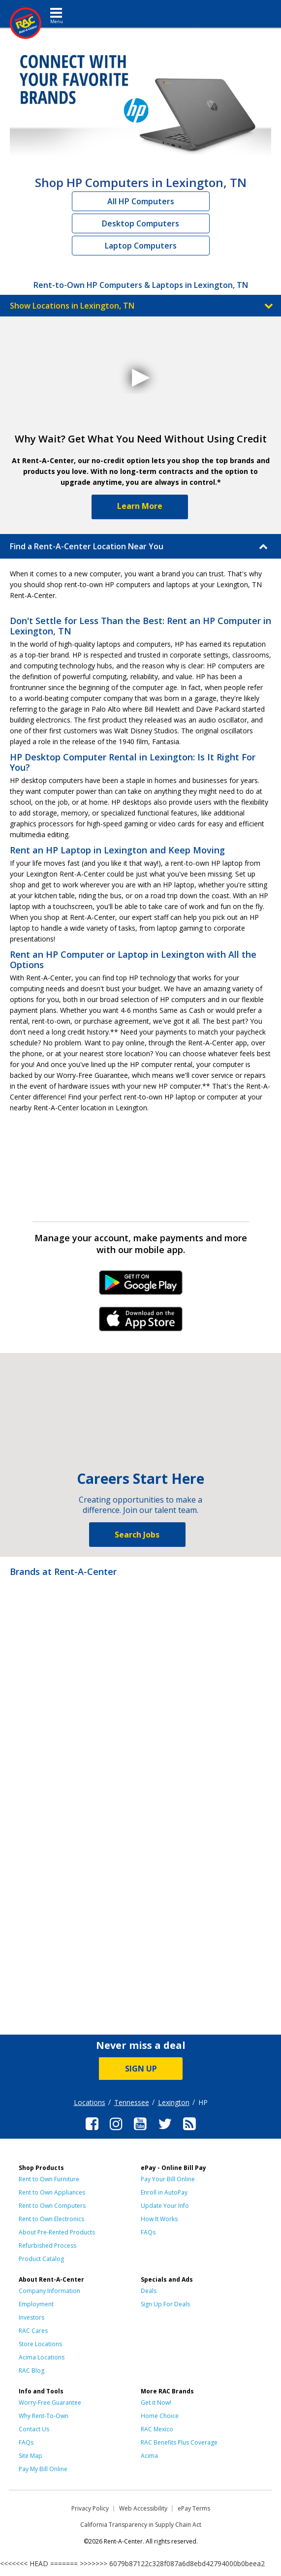 The height and width of the screenshot is (2576, 281). I want to click on Rent to Own Furniture, so click(49, 2179).